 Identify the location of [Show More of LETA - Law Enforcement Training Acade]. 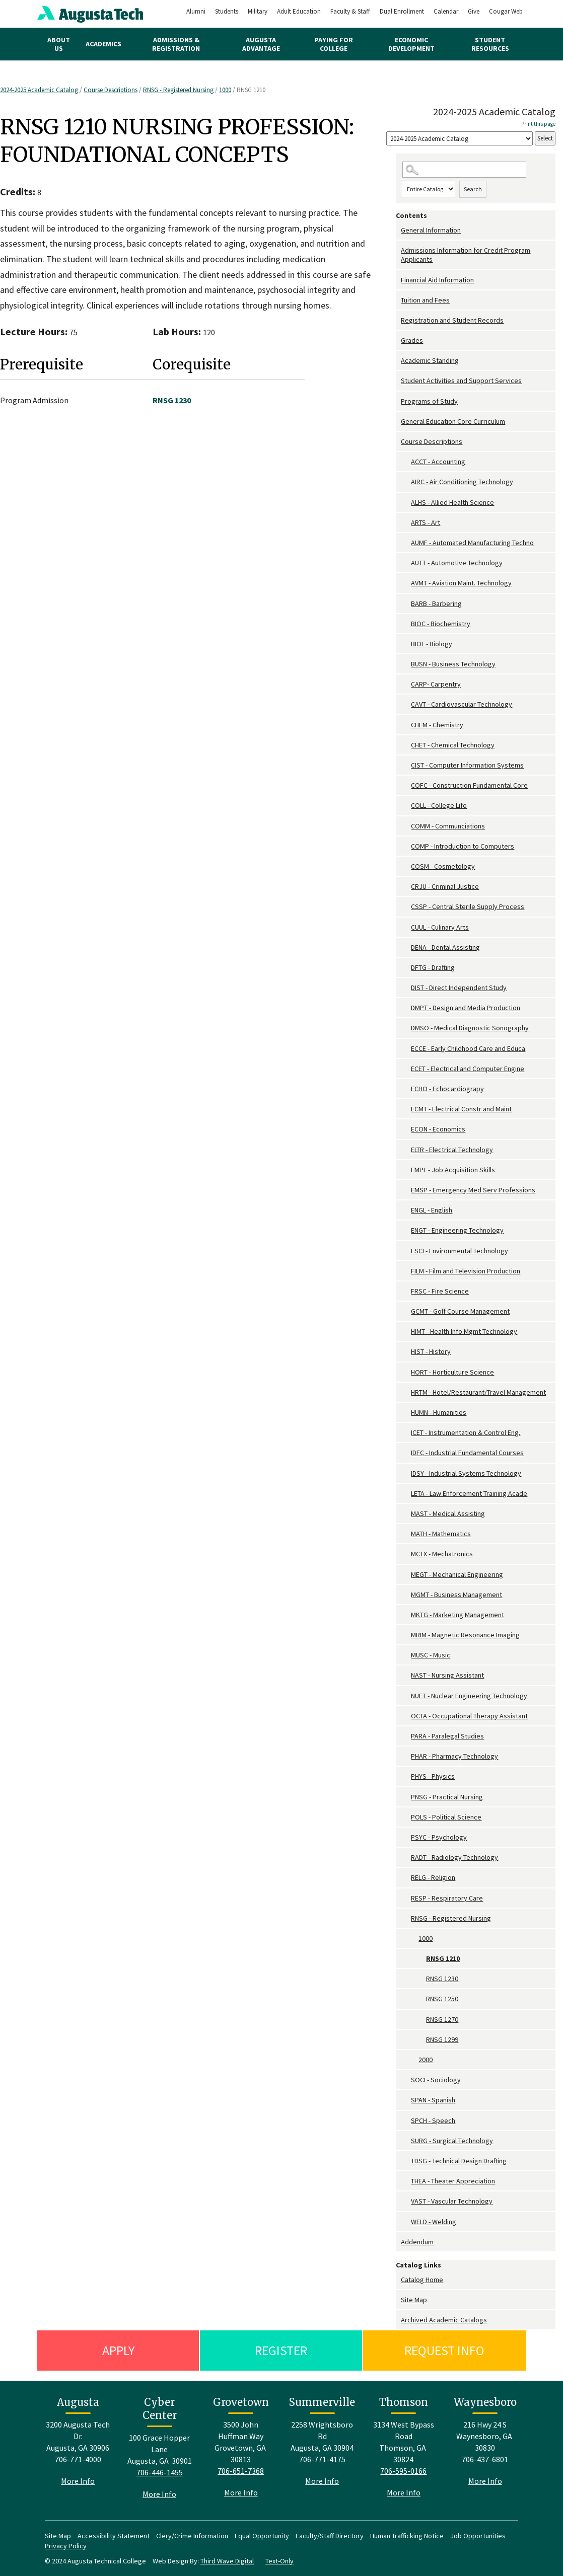
(405, 1493).